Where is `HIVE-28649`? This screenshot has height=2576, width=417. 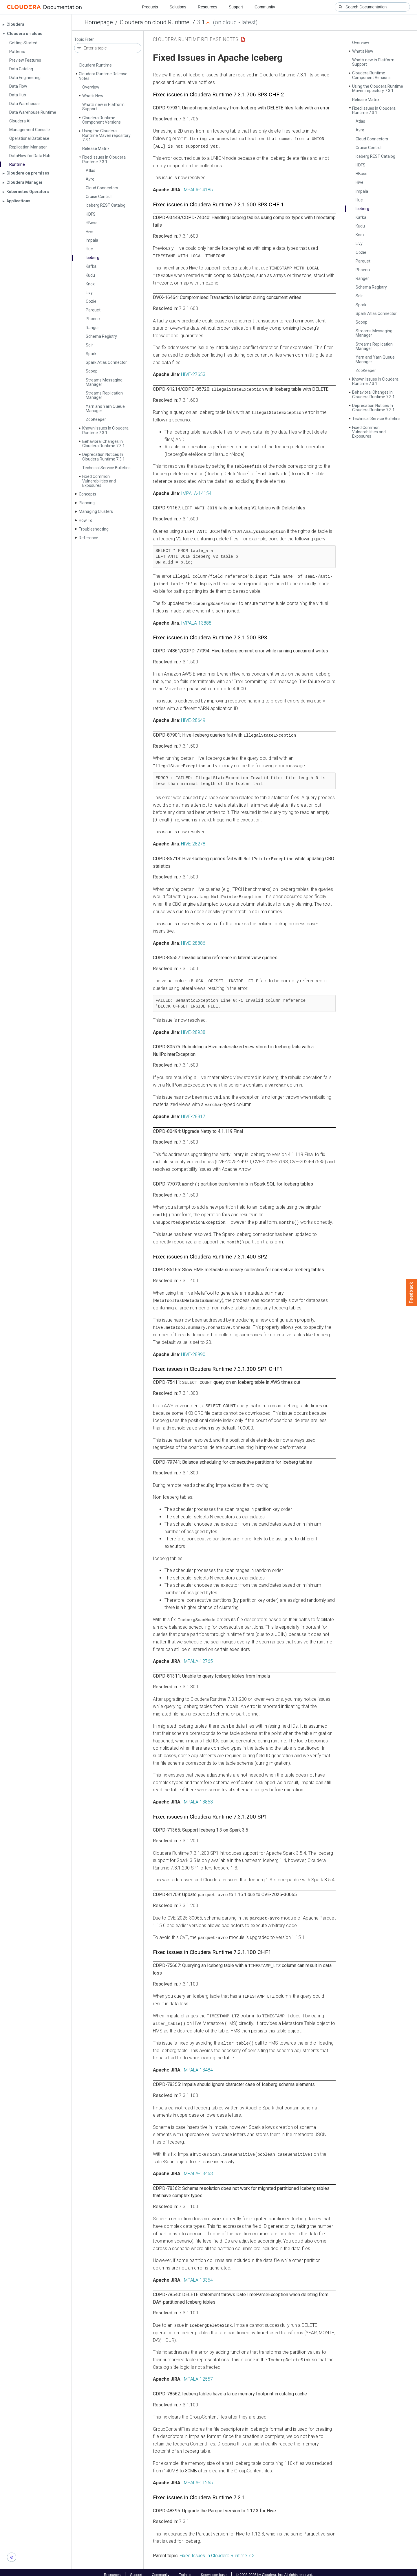 HIVE-28649 is located at coordinates (193, 718).